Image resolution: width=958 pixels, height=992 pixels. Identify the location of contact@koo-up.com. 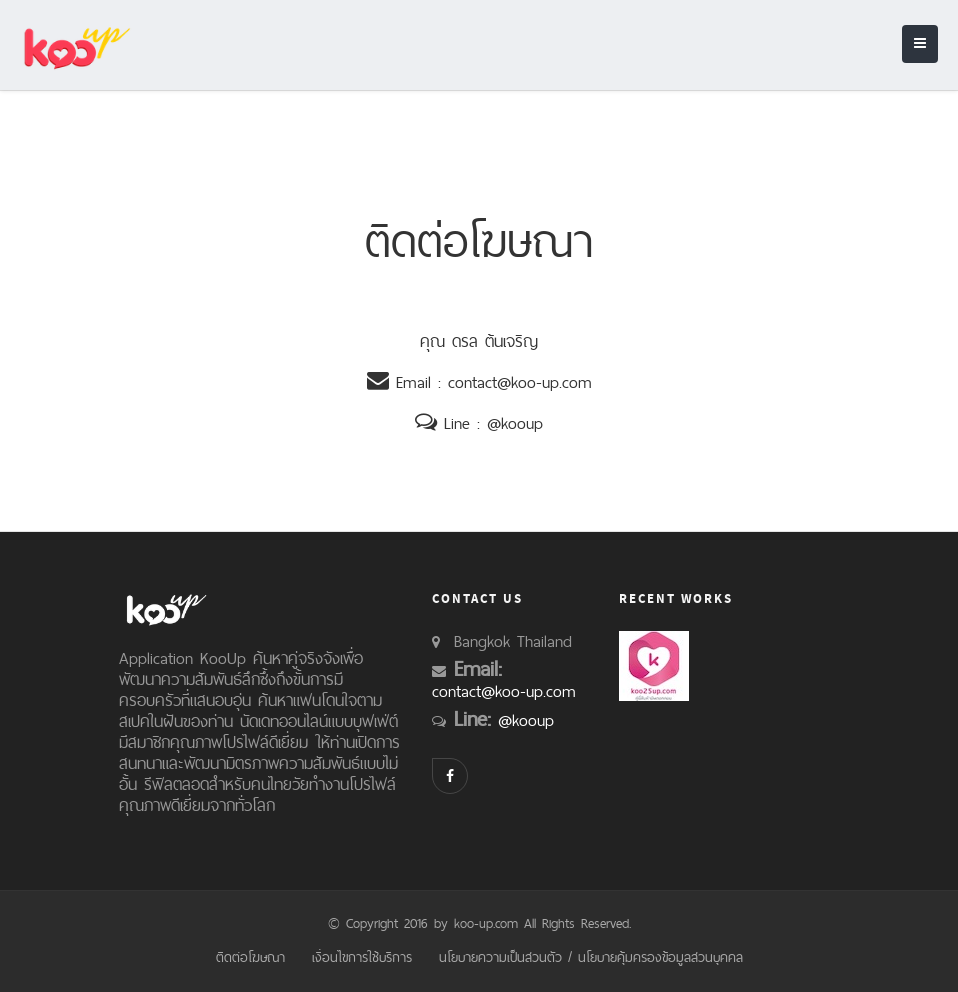
(520, 382).